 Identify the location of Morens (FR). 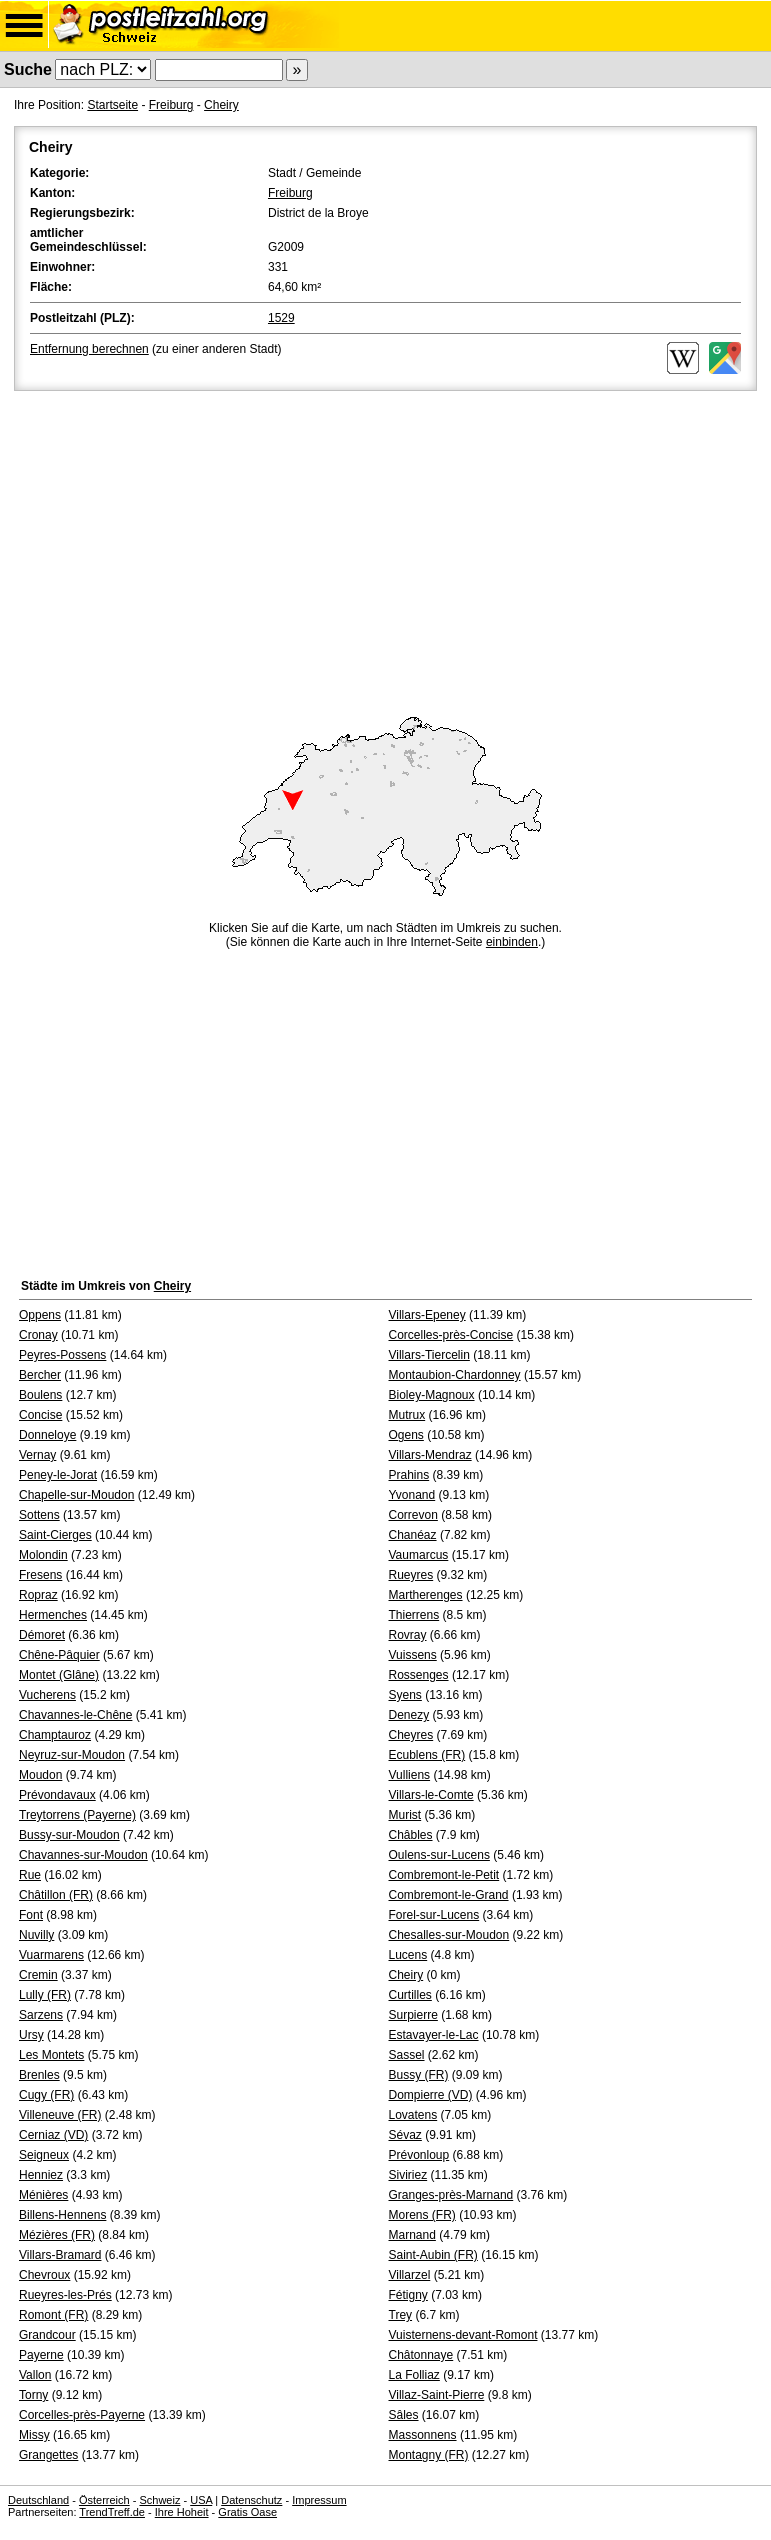
(422, 2215).